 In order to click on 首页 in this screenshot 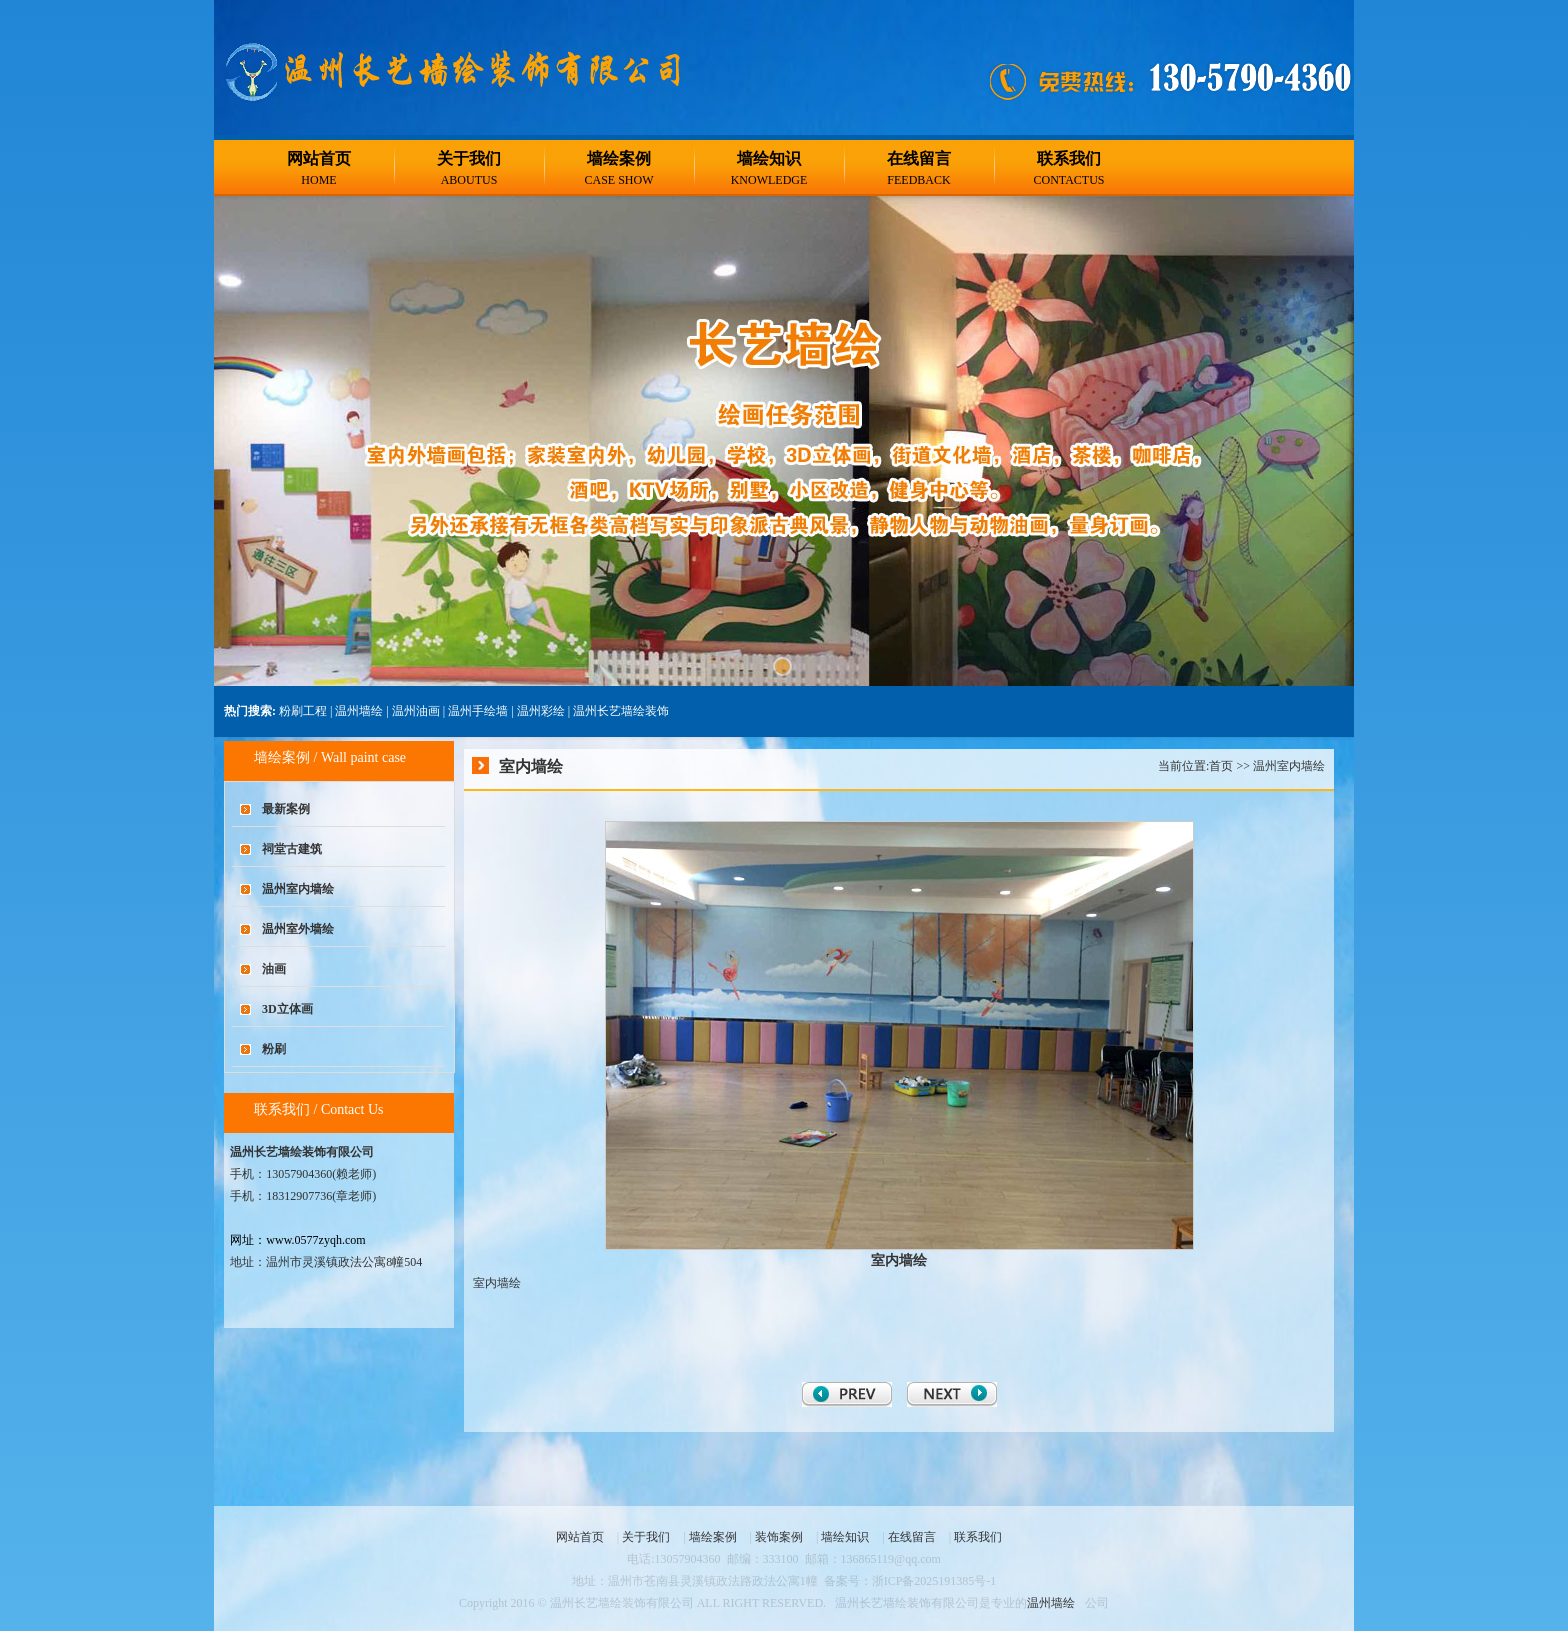, I will do `click(1221, 766)`.